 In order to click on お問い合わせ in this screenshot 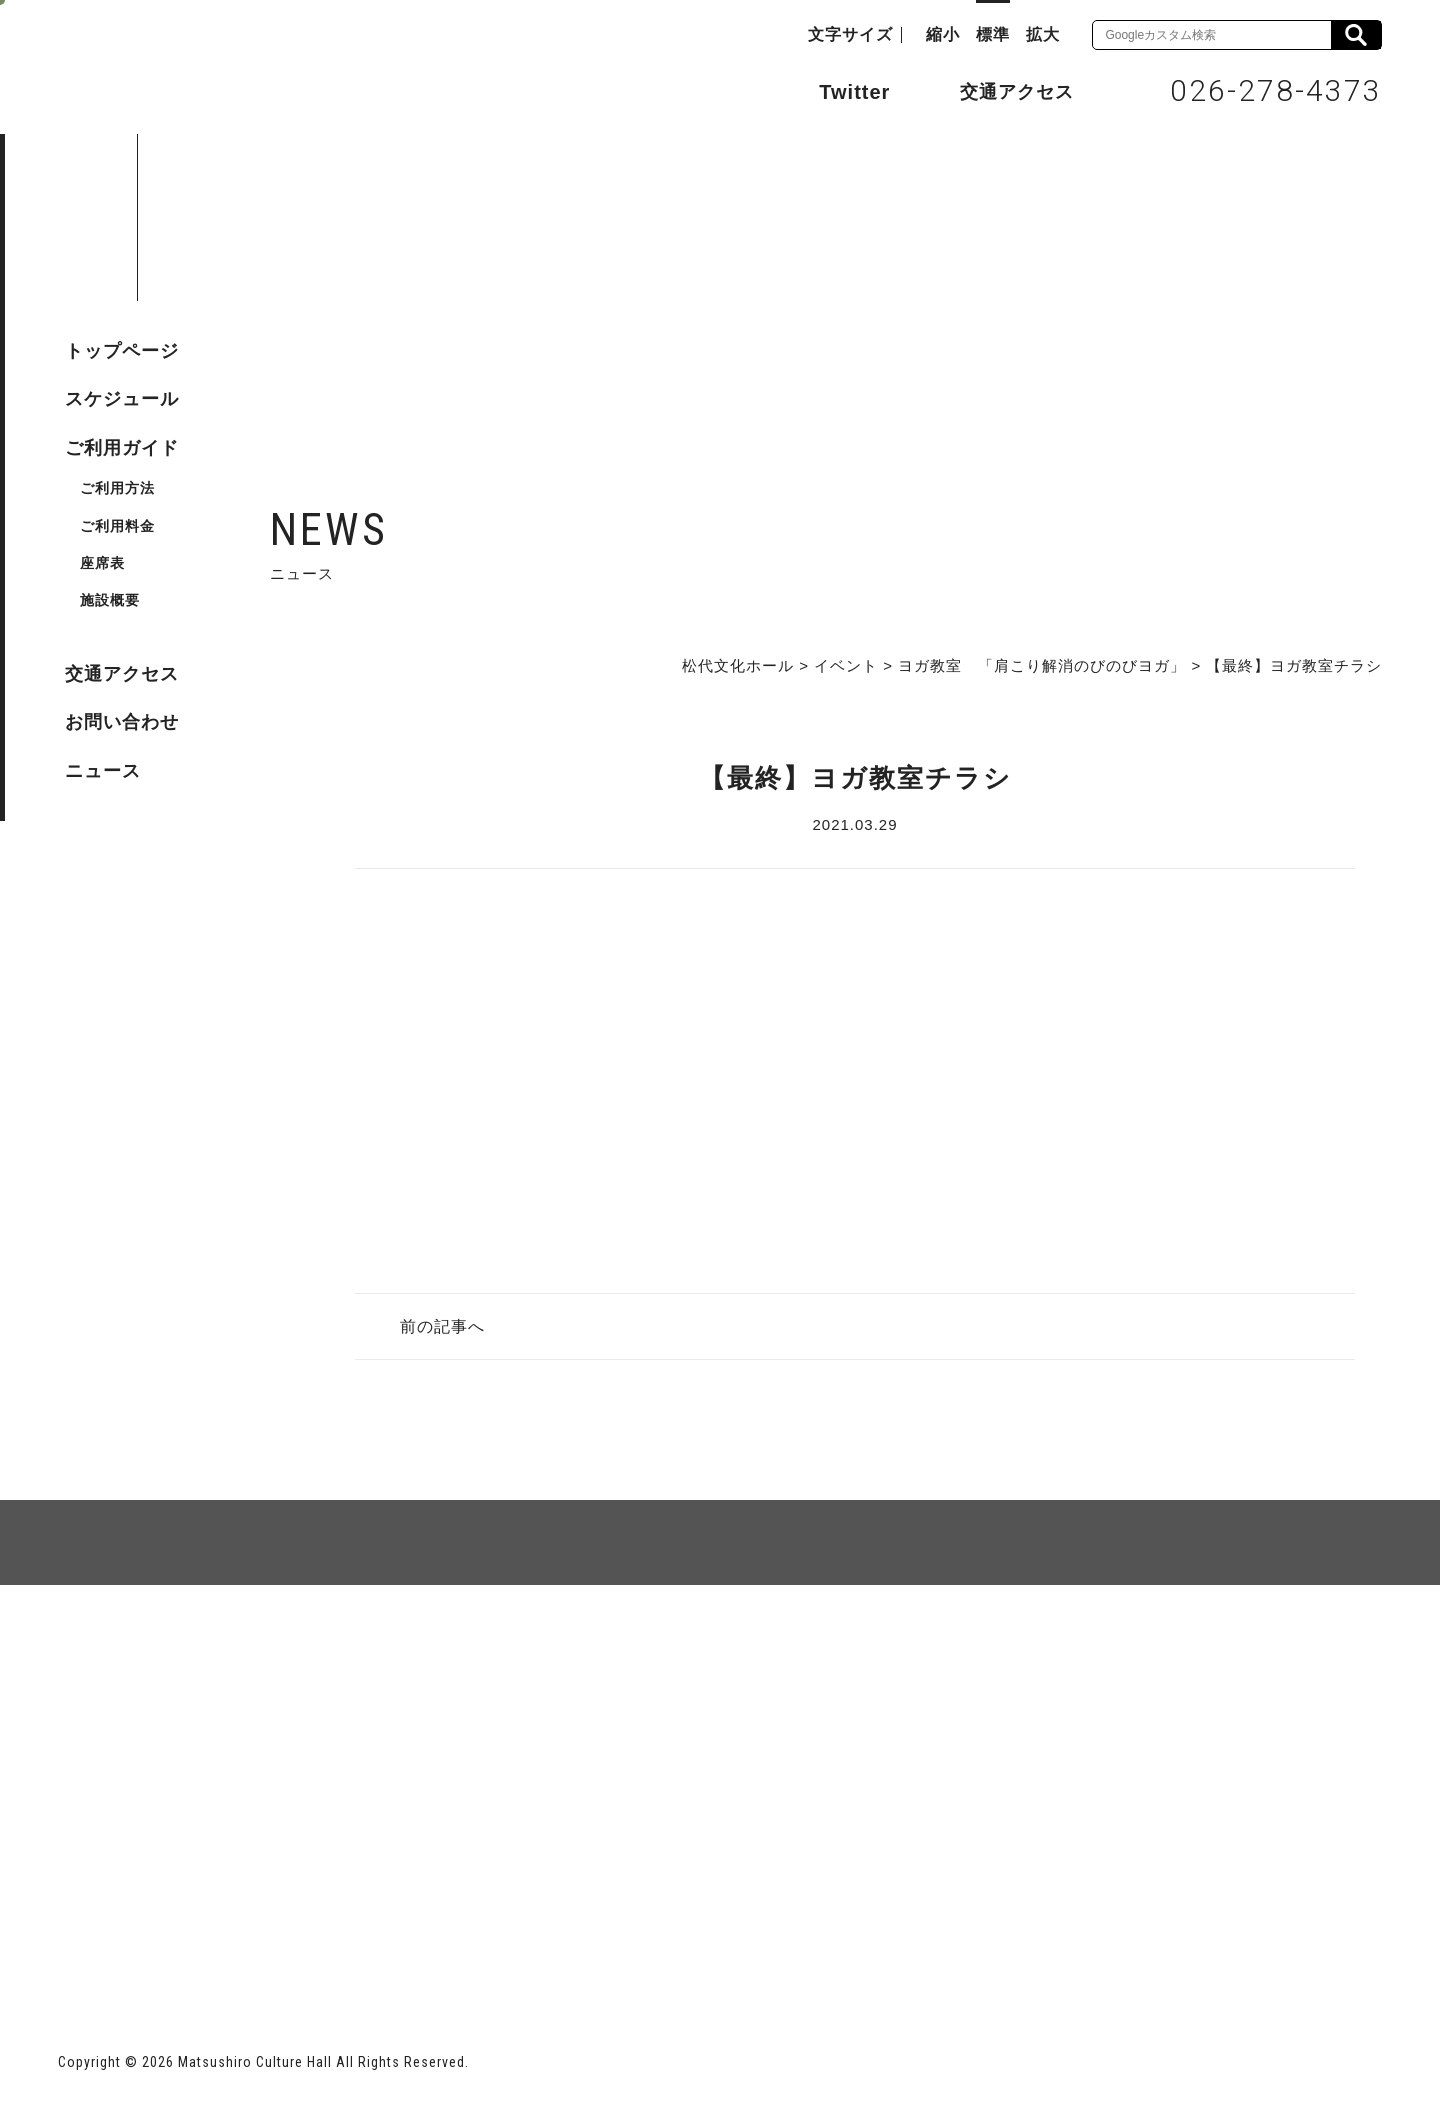, I will do `click(122, 722)`.